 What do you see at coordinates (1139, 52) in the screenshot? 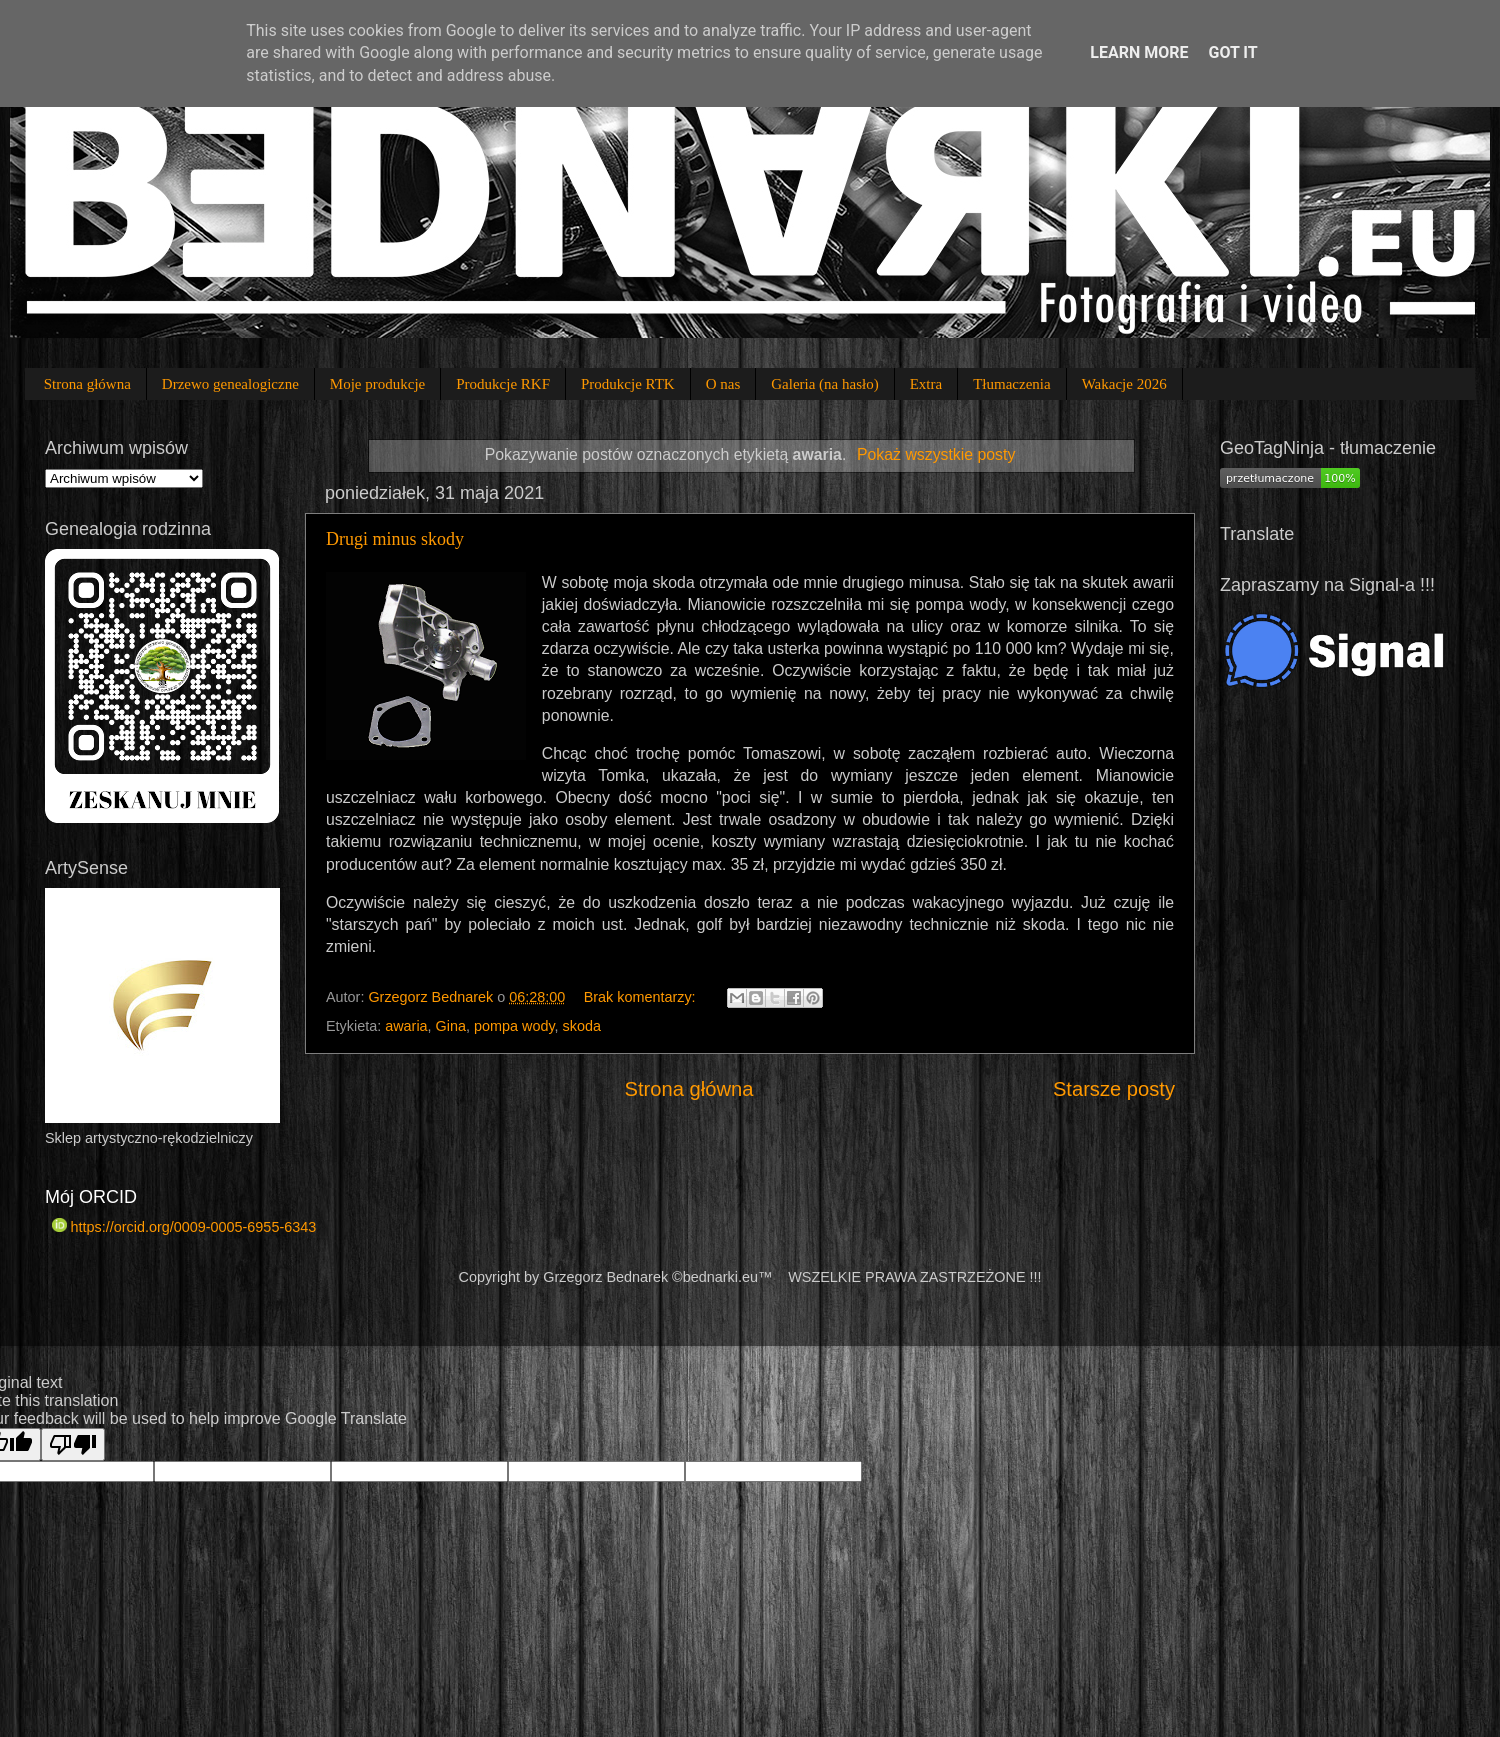
I see `Learn More` at bounding box center [1139, 52].